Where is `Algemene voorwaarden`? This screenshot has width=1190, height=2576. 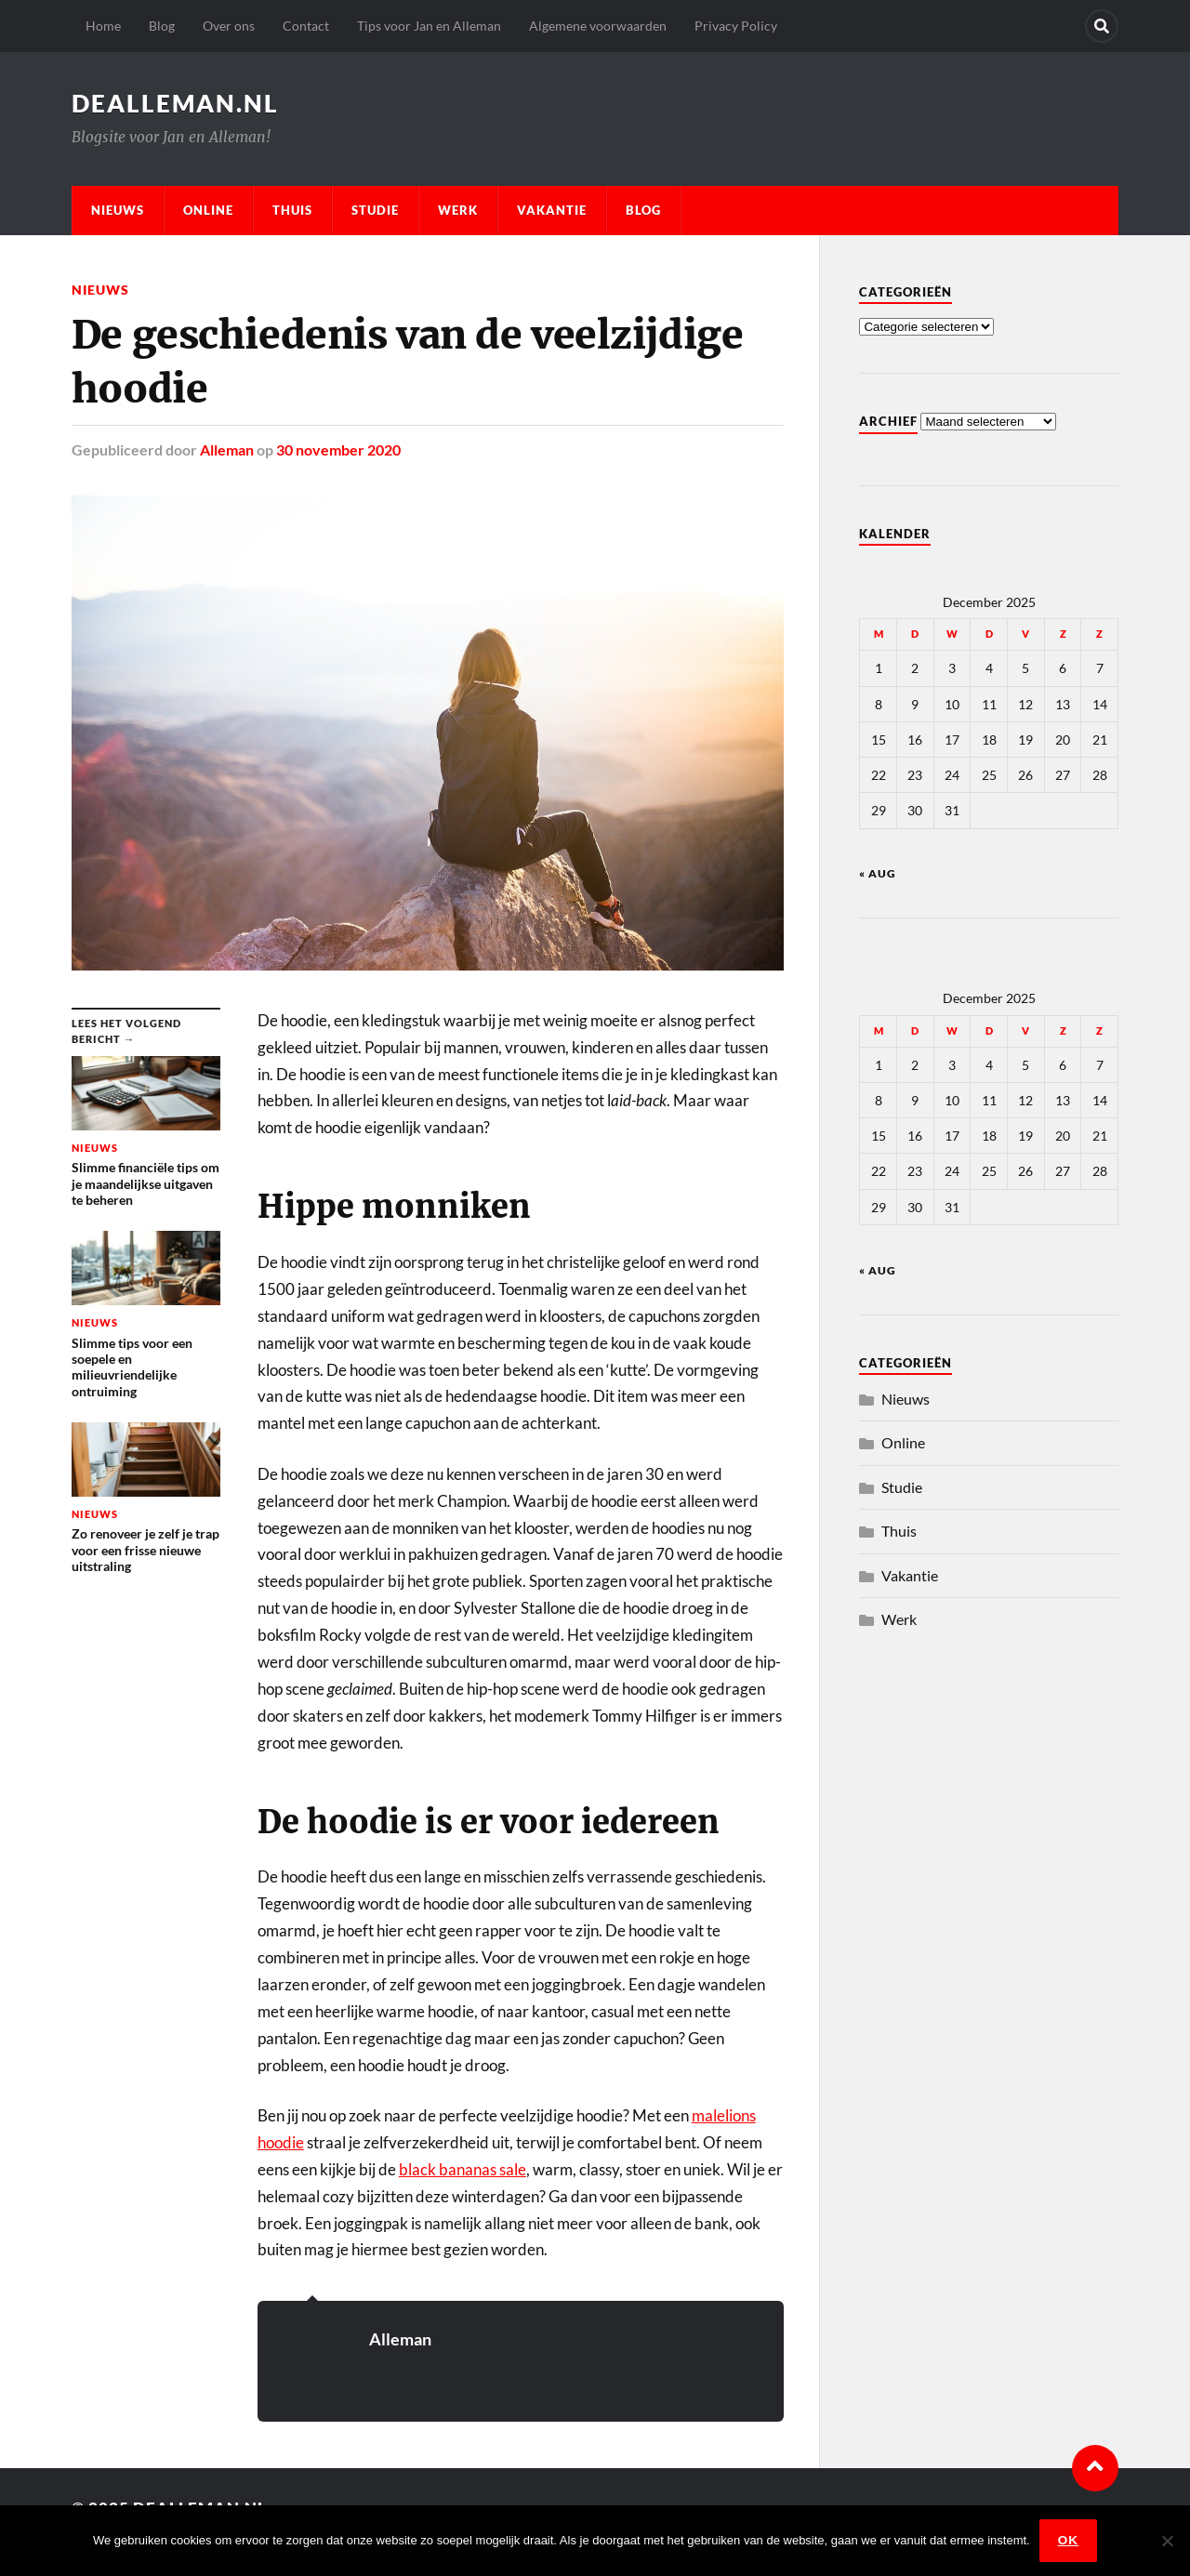 Algemene voorwaarden is located at coordinates (598, 25).